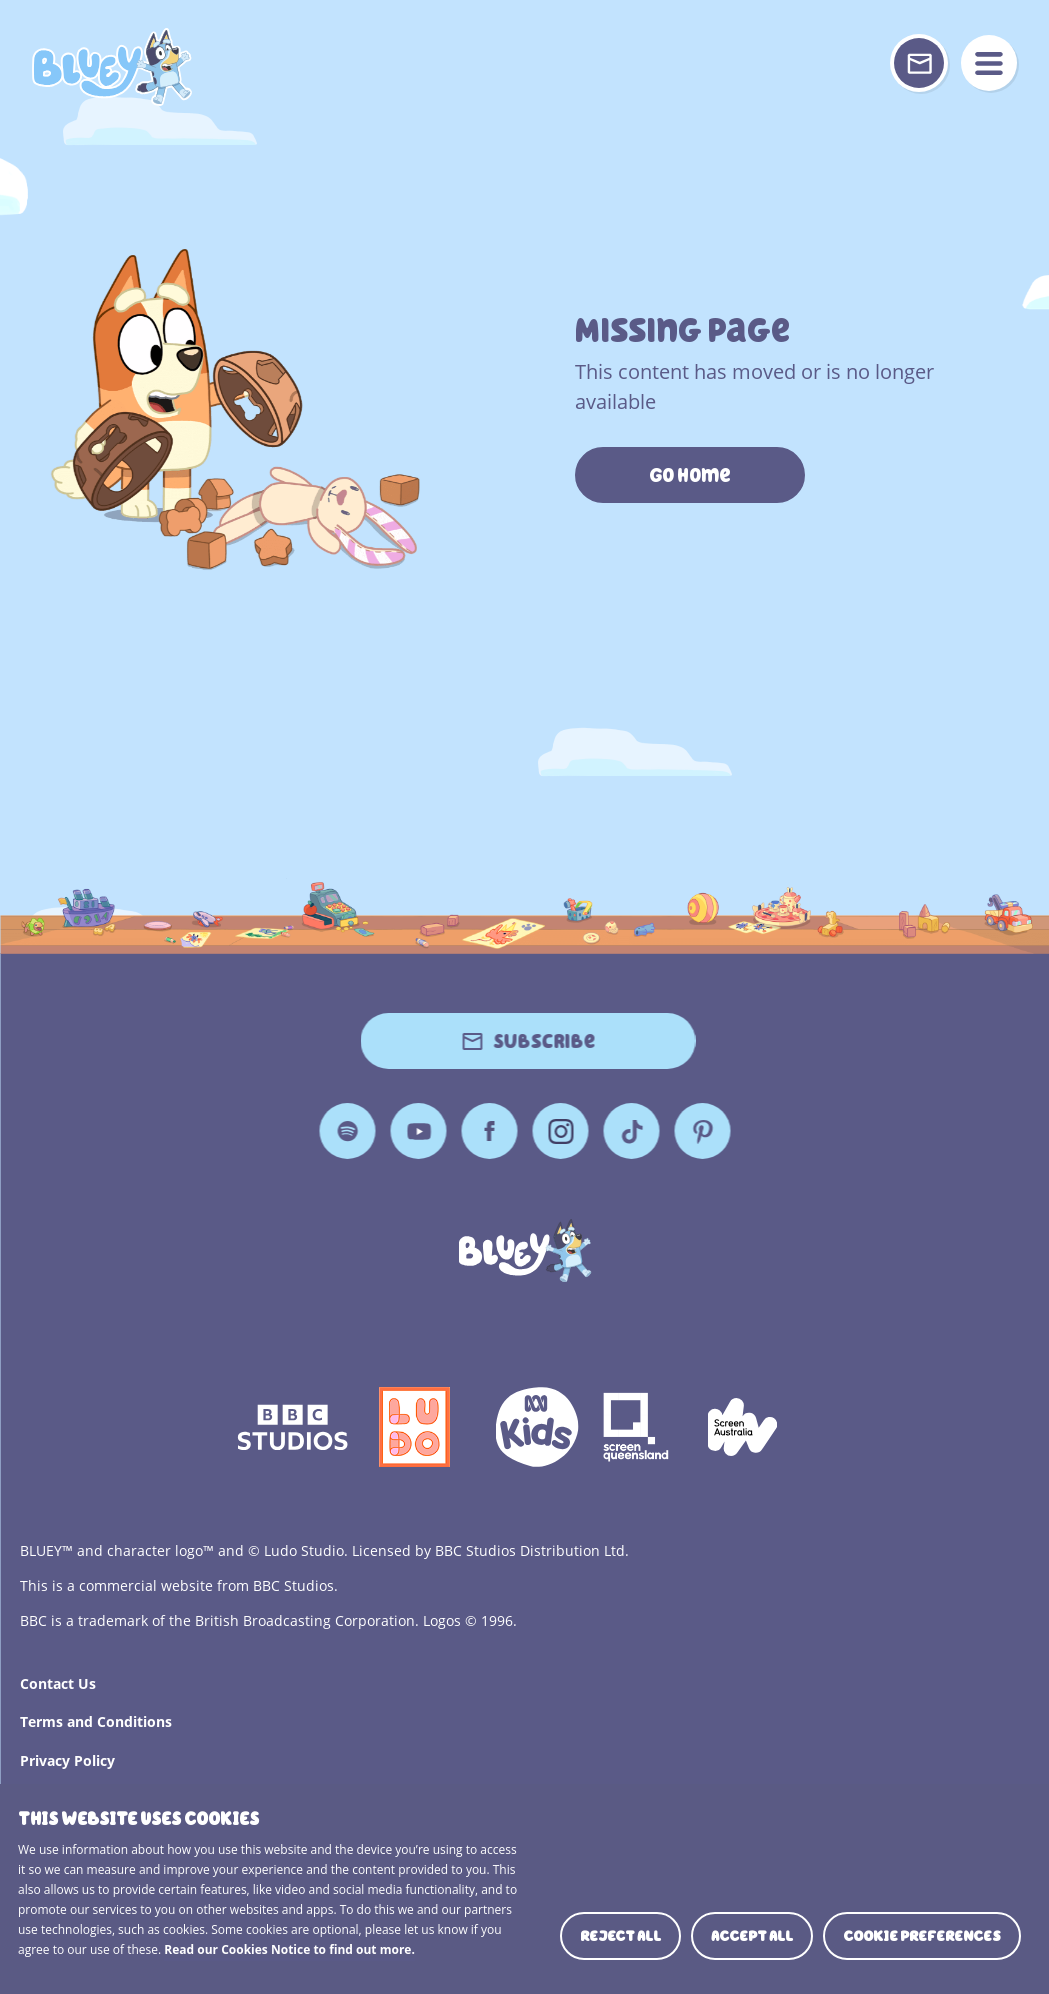  What do you see at coordinates (293, 1427) in the screenshot?
I see `bbc-studios` at bounding box center [293, 1427].